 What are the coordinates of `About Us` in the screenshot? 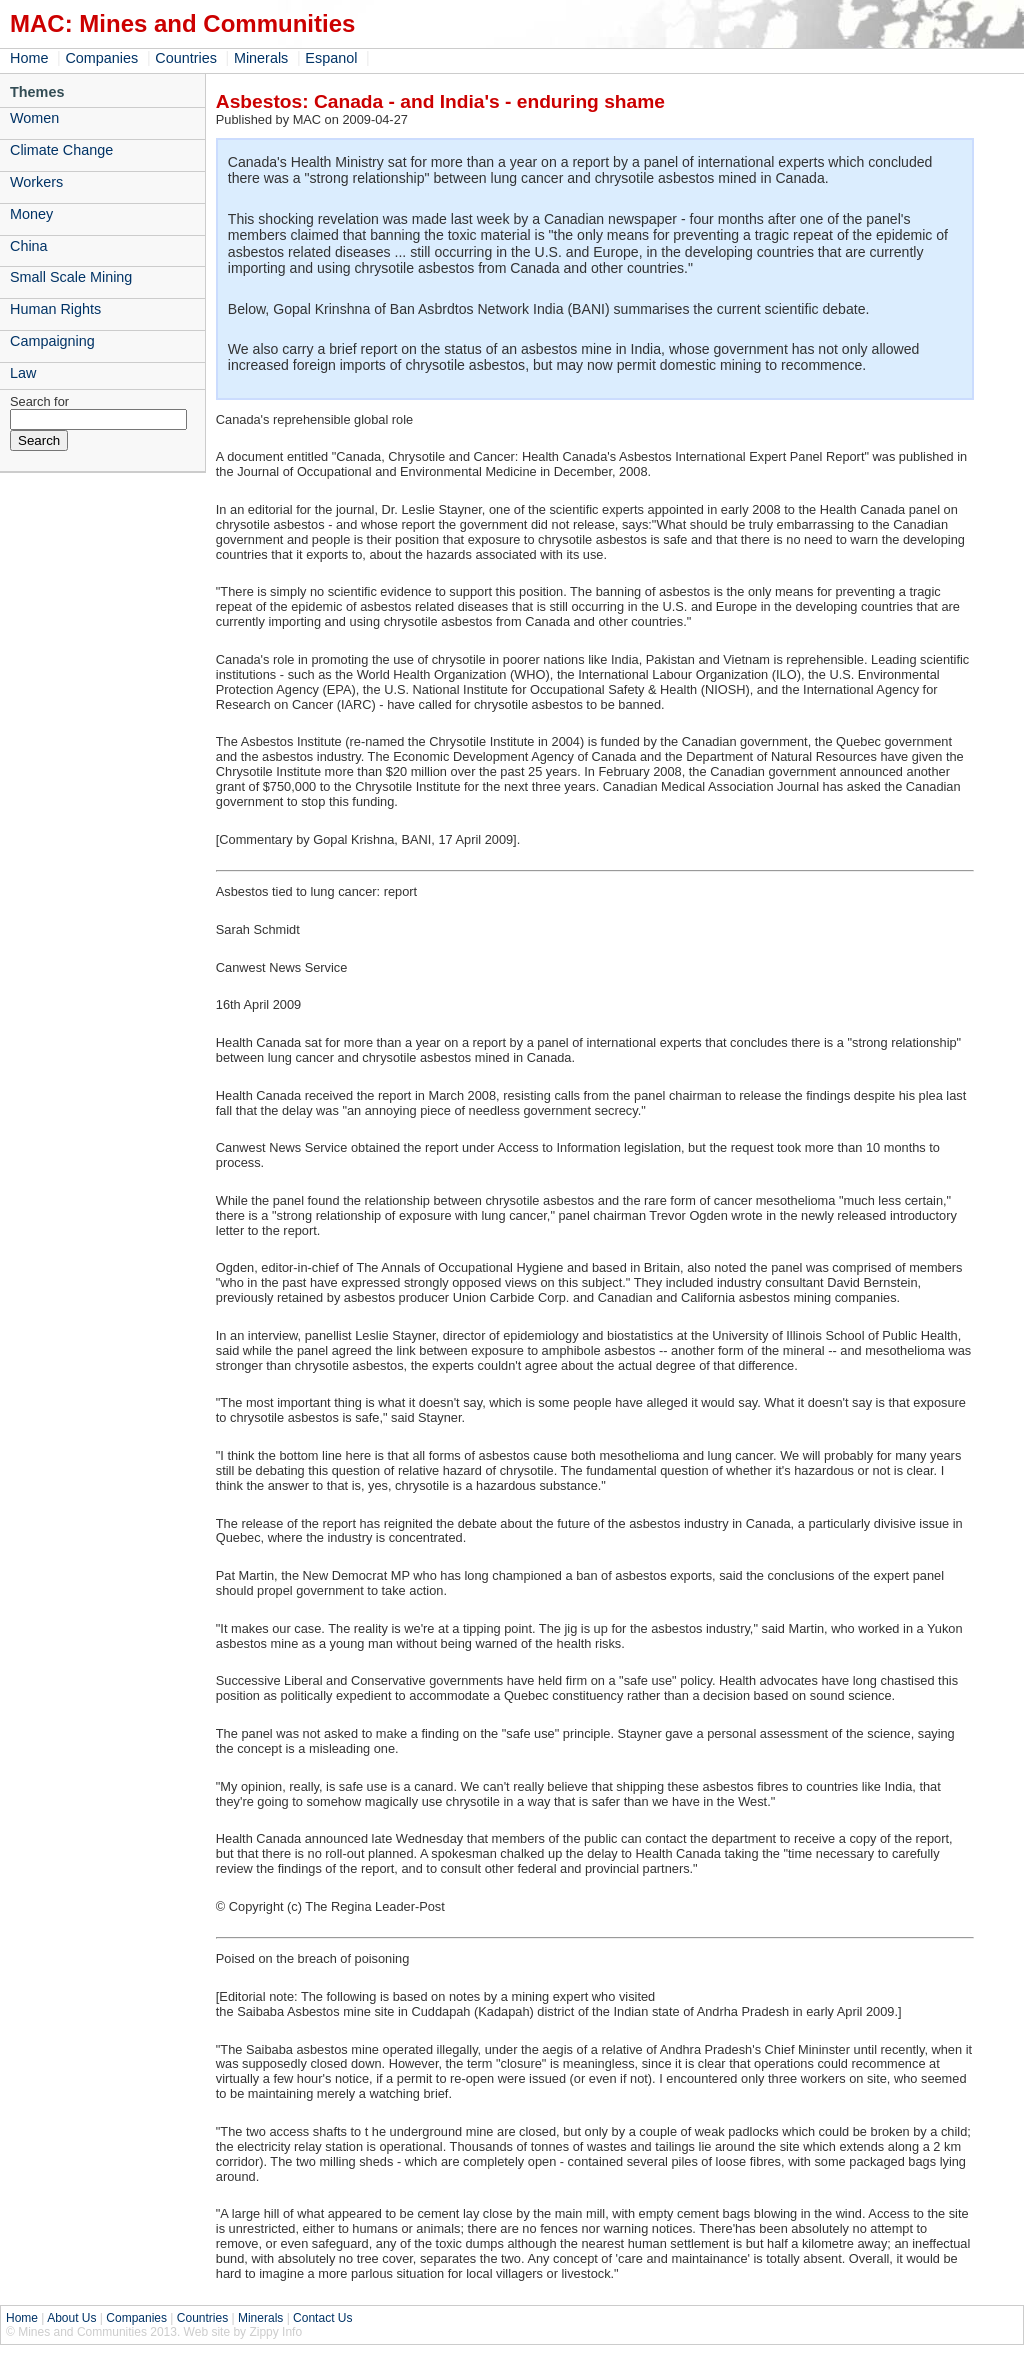 It's located at (71, 2318).